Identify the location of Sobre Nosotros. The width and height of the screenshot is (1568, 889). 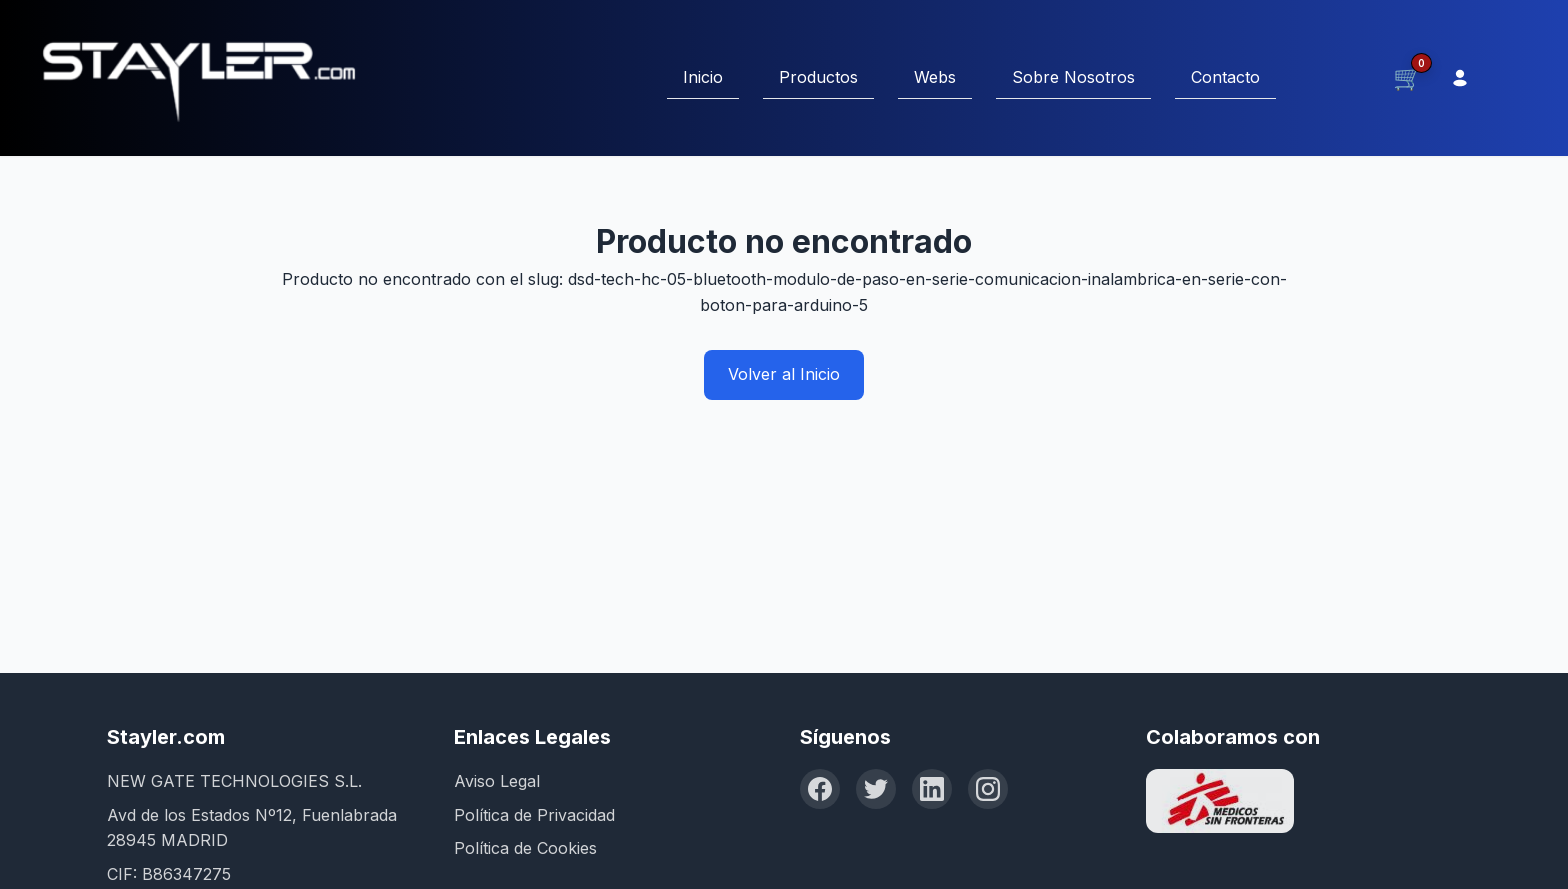
(1073, 77).